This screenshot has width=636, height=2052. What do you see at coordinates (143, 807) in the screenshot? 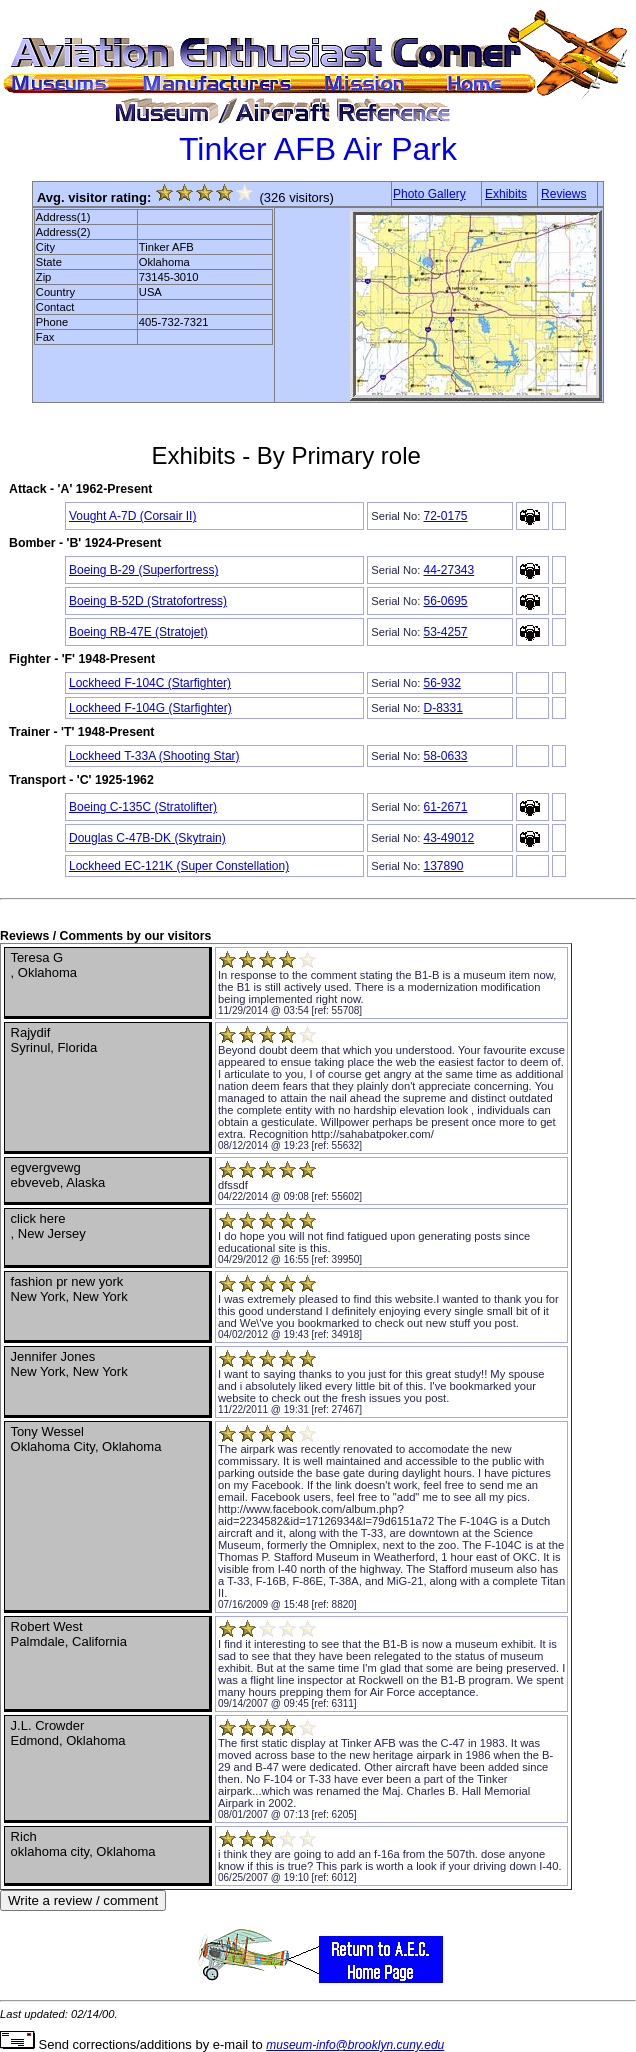
I see `Boeing C-135C (Stratolifter)` at bounding box center [143, 807].